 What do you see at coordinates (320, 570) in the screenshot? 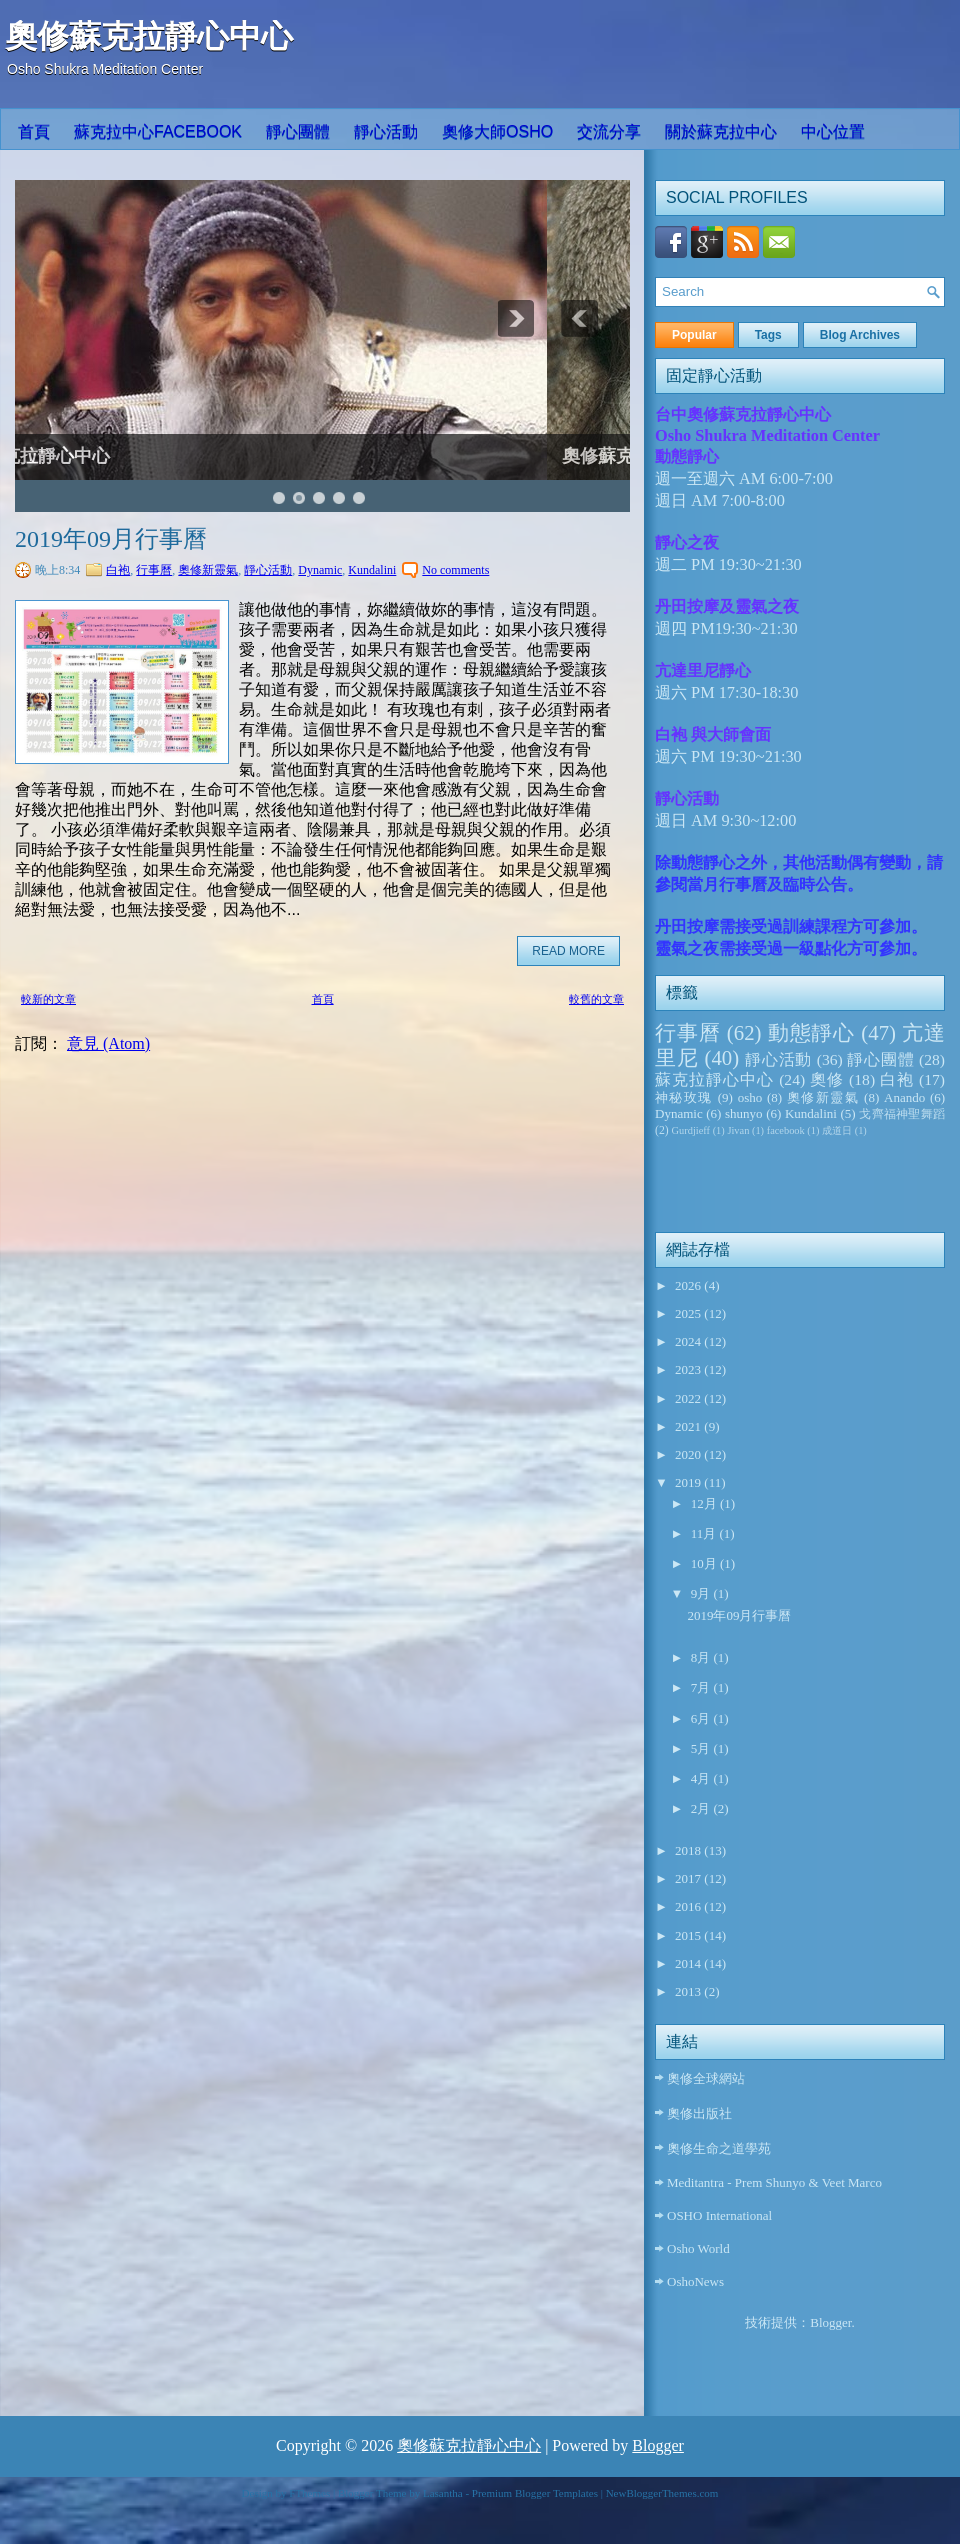
I see `Dynamic` at bounding box center [320, 570].